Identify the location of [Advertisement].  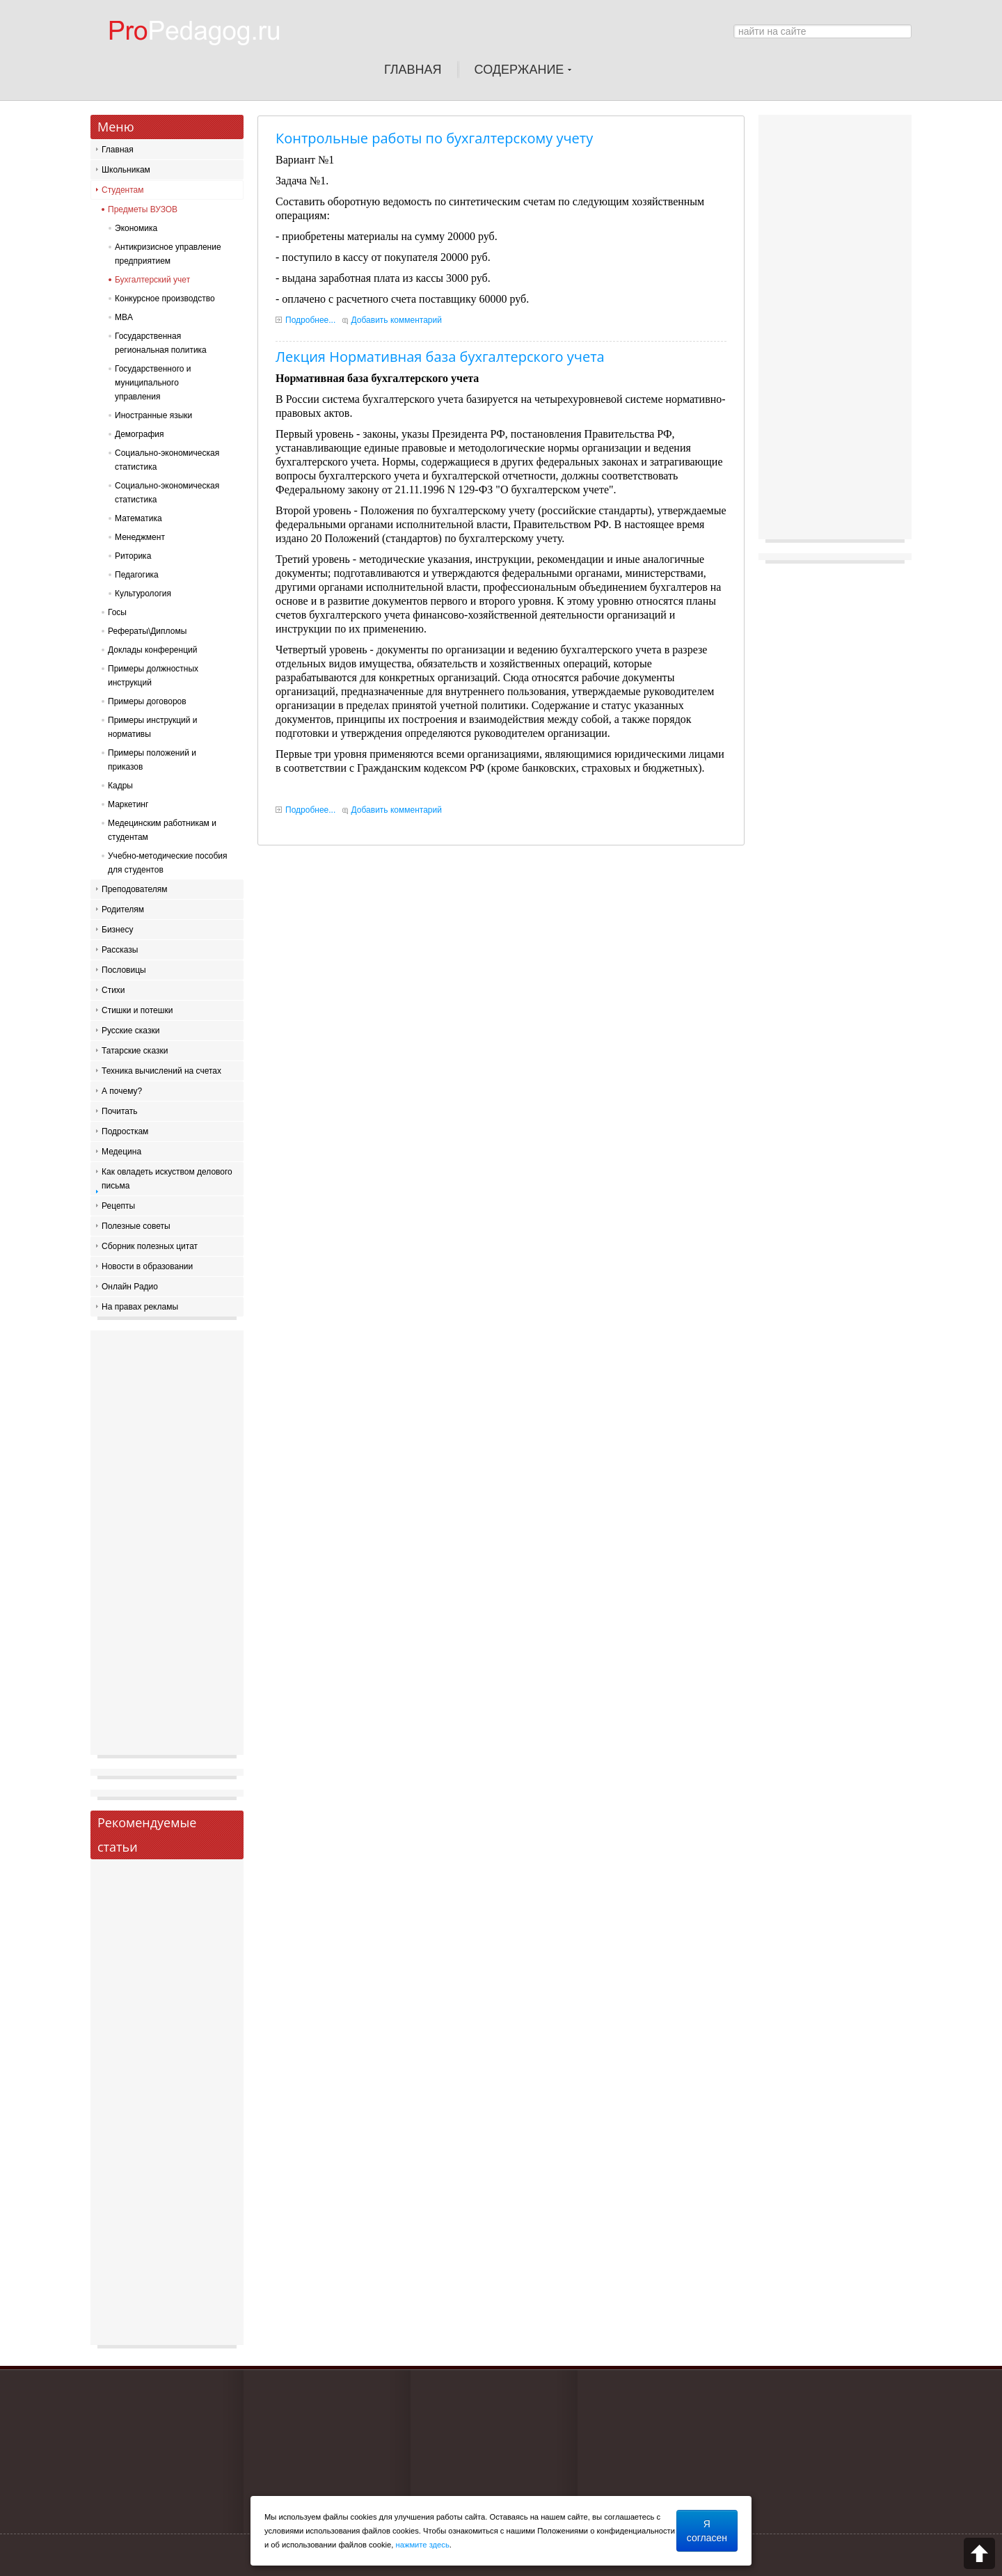
(167, 1546).